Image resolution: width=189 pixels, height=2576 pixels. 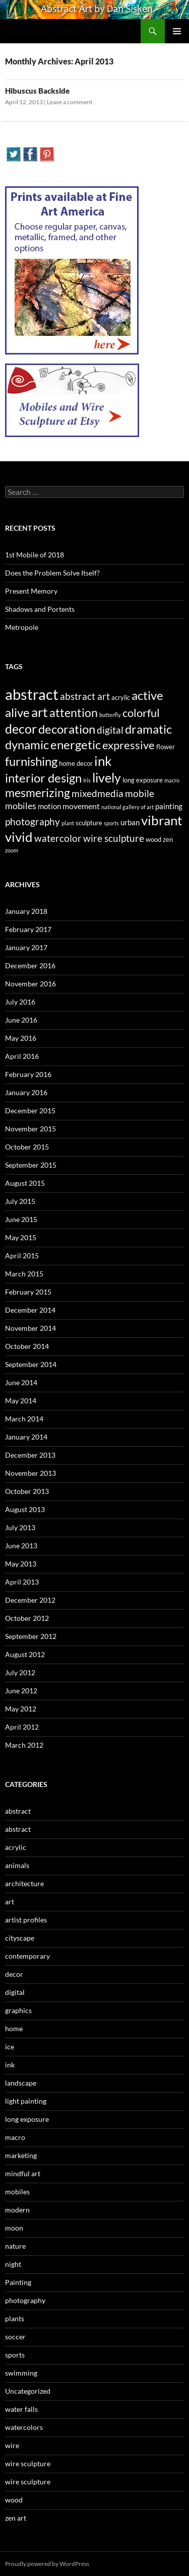 I want to click on September 2015, so click(x=30, y=1165).